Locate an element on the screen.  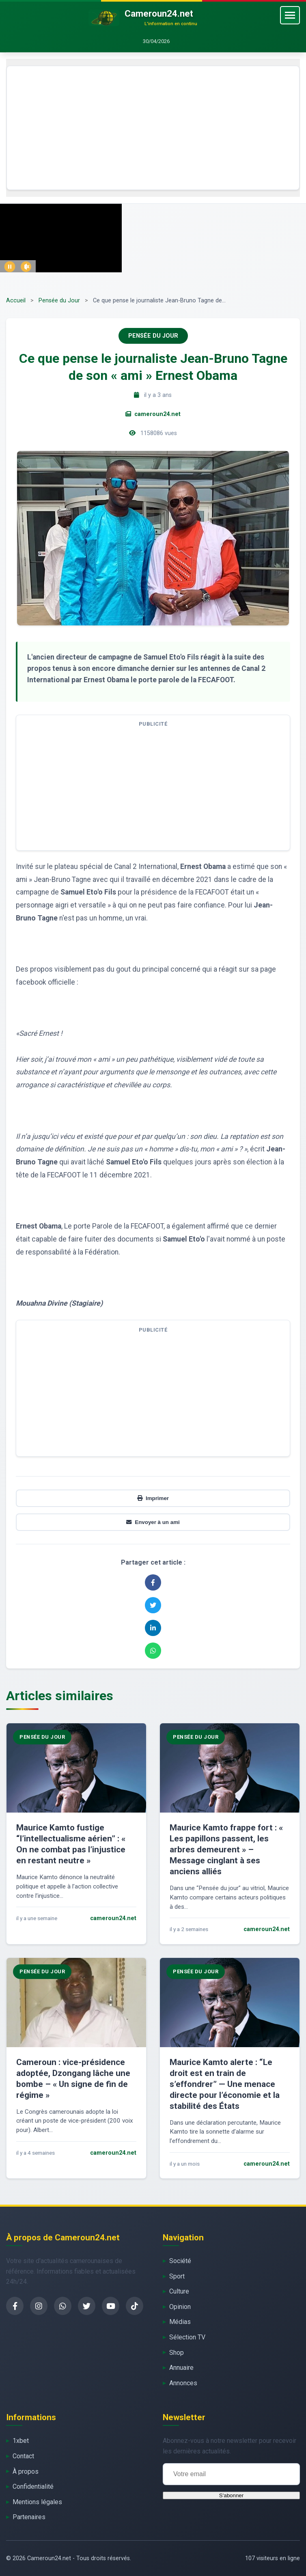
Société is located at coordinates (180, 2261).